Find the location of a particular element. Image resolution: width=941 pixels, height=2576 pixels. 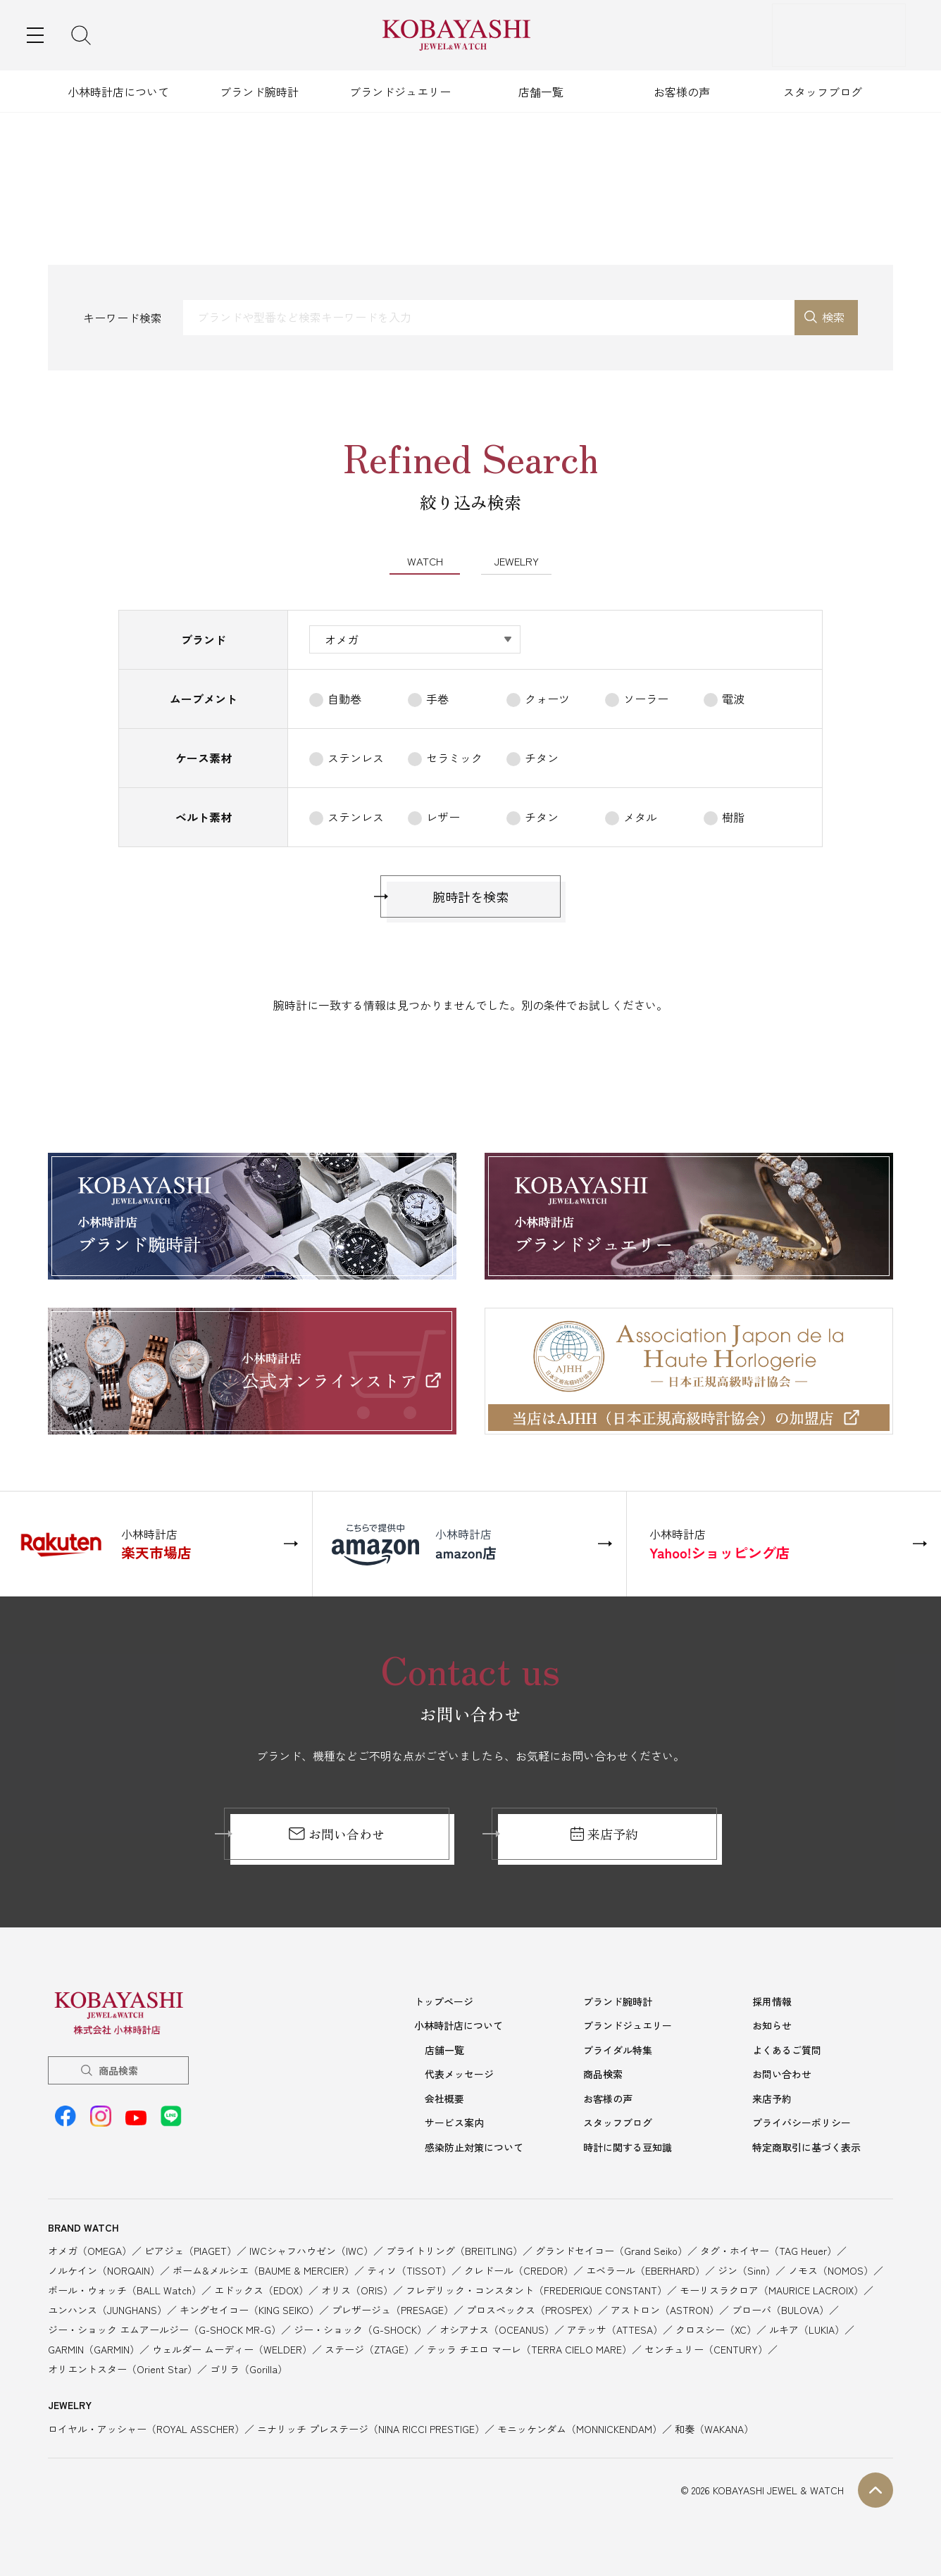

ブランドジュエリー is located at coordinates (400, 91).